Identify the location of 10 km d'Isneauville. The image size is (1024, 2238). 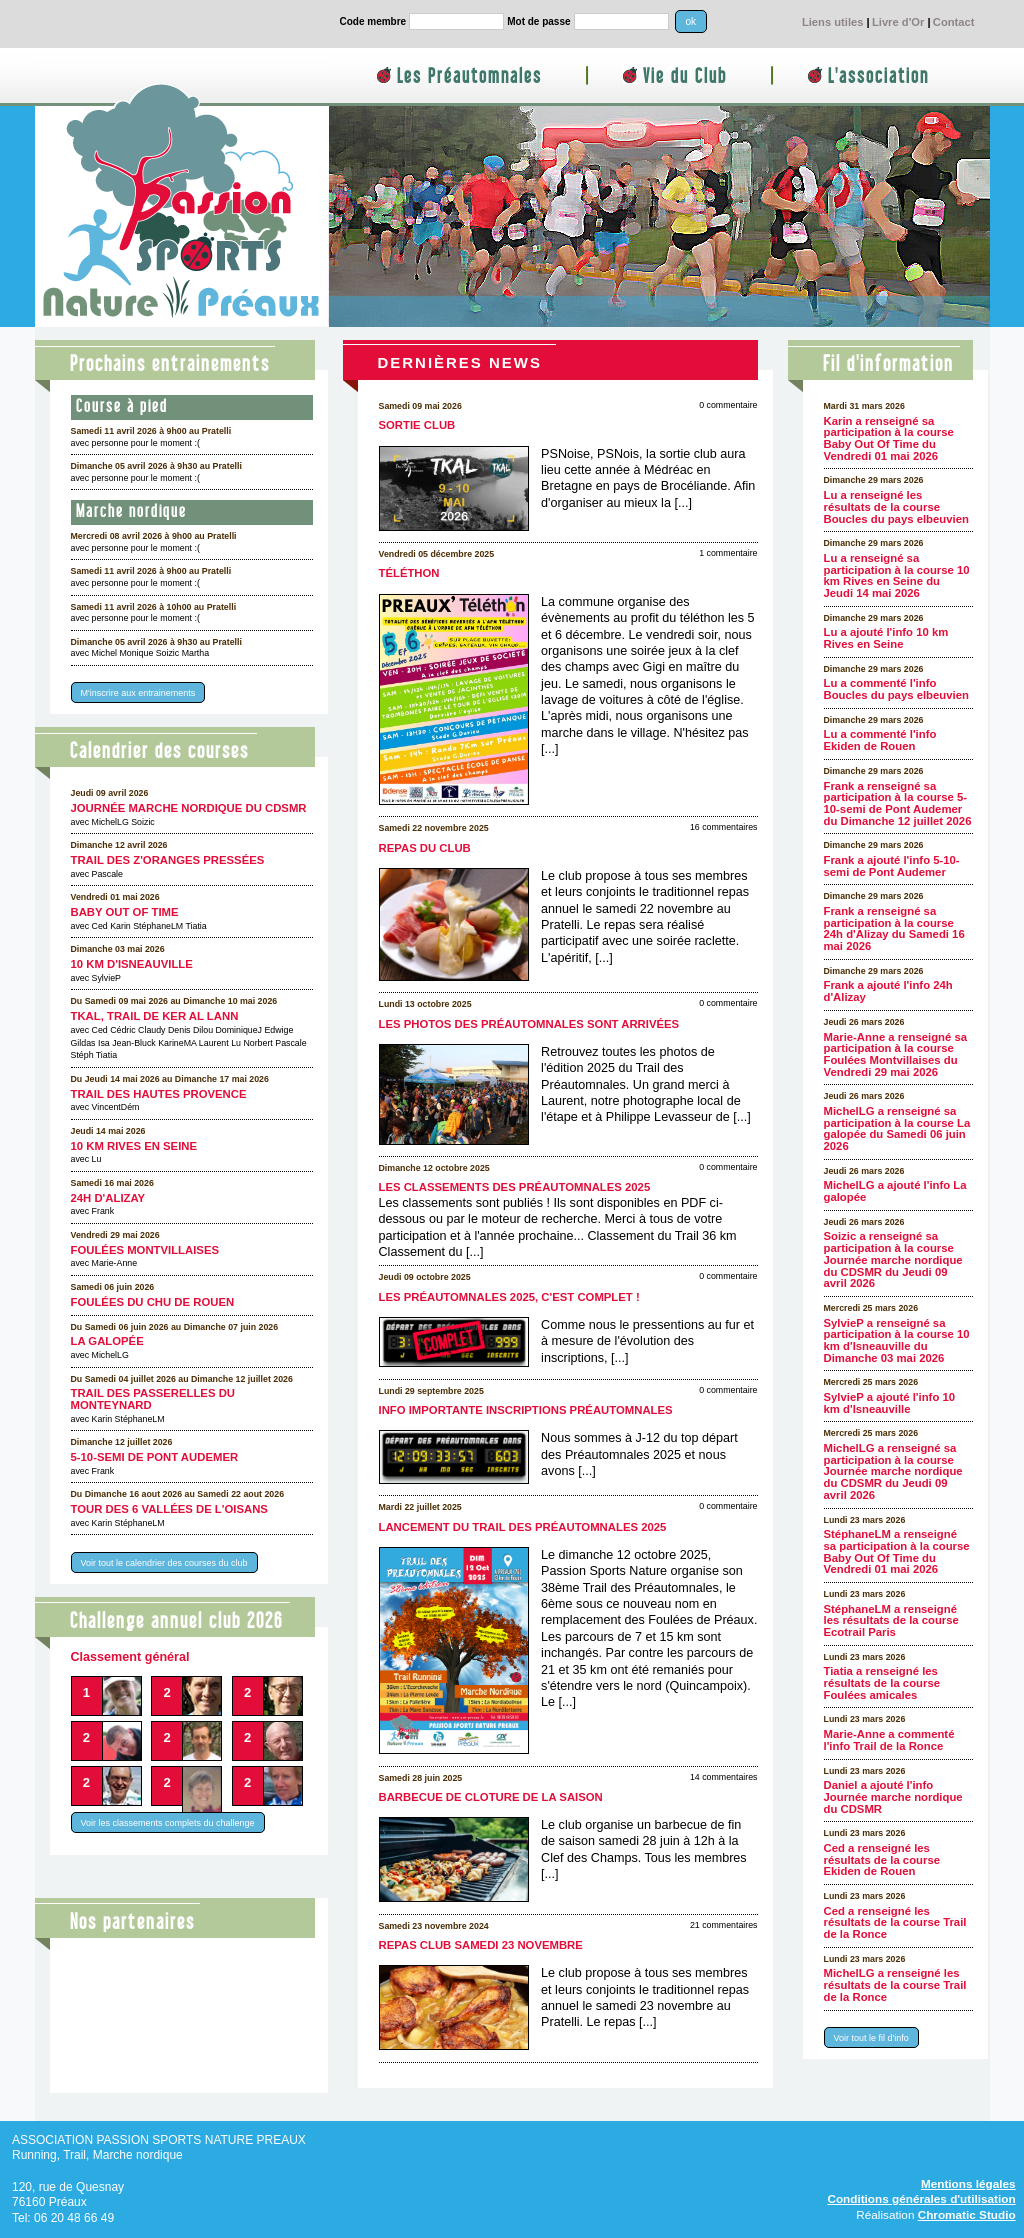
(132, 964).